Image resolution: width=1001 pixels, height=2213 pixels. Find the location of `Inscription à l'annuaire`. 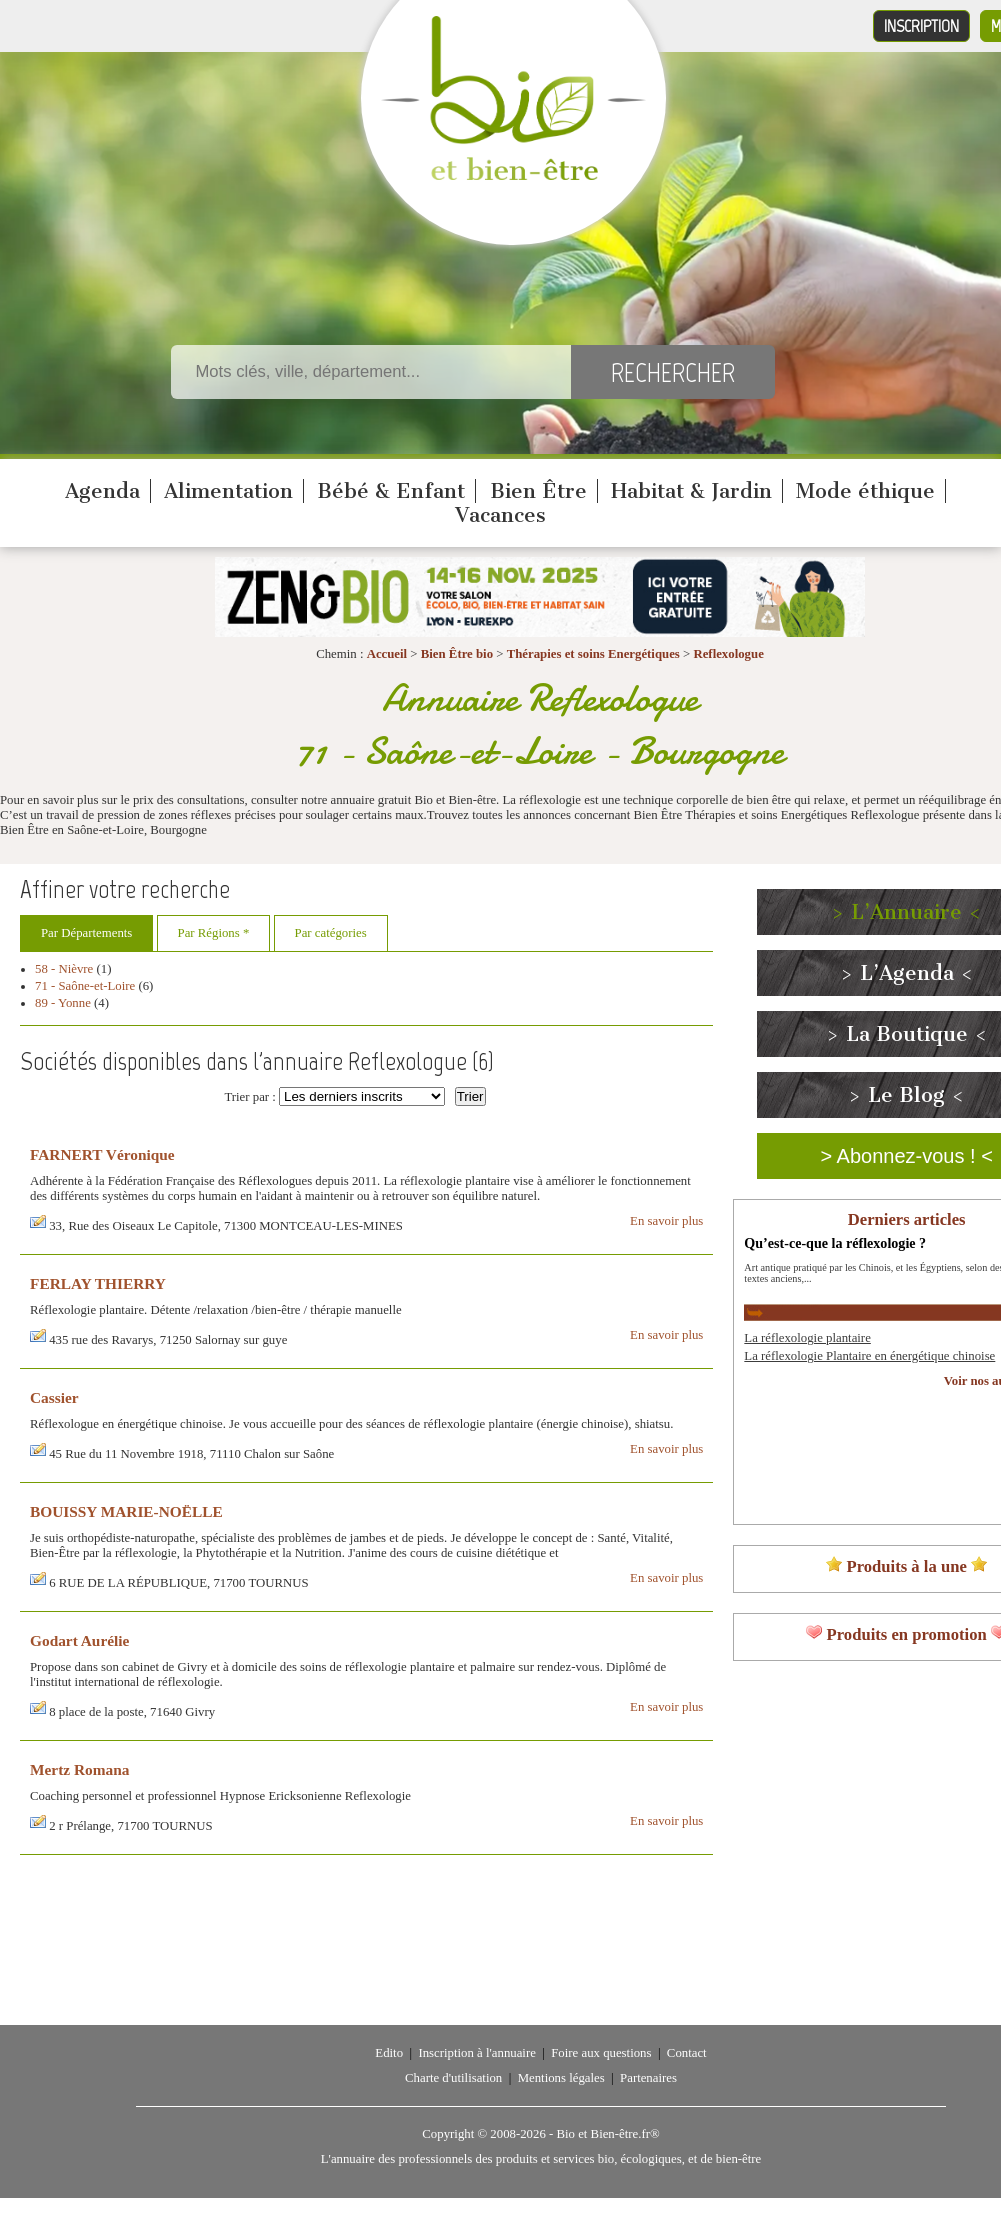

Inscription à l'annuaire is located at coordinates (476, 2053).